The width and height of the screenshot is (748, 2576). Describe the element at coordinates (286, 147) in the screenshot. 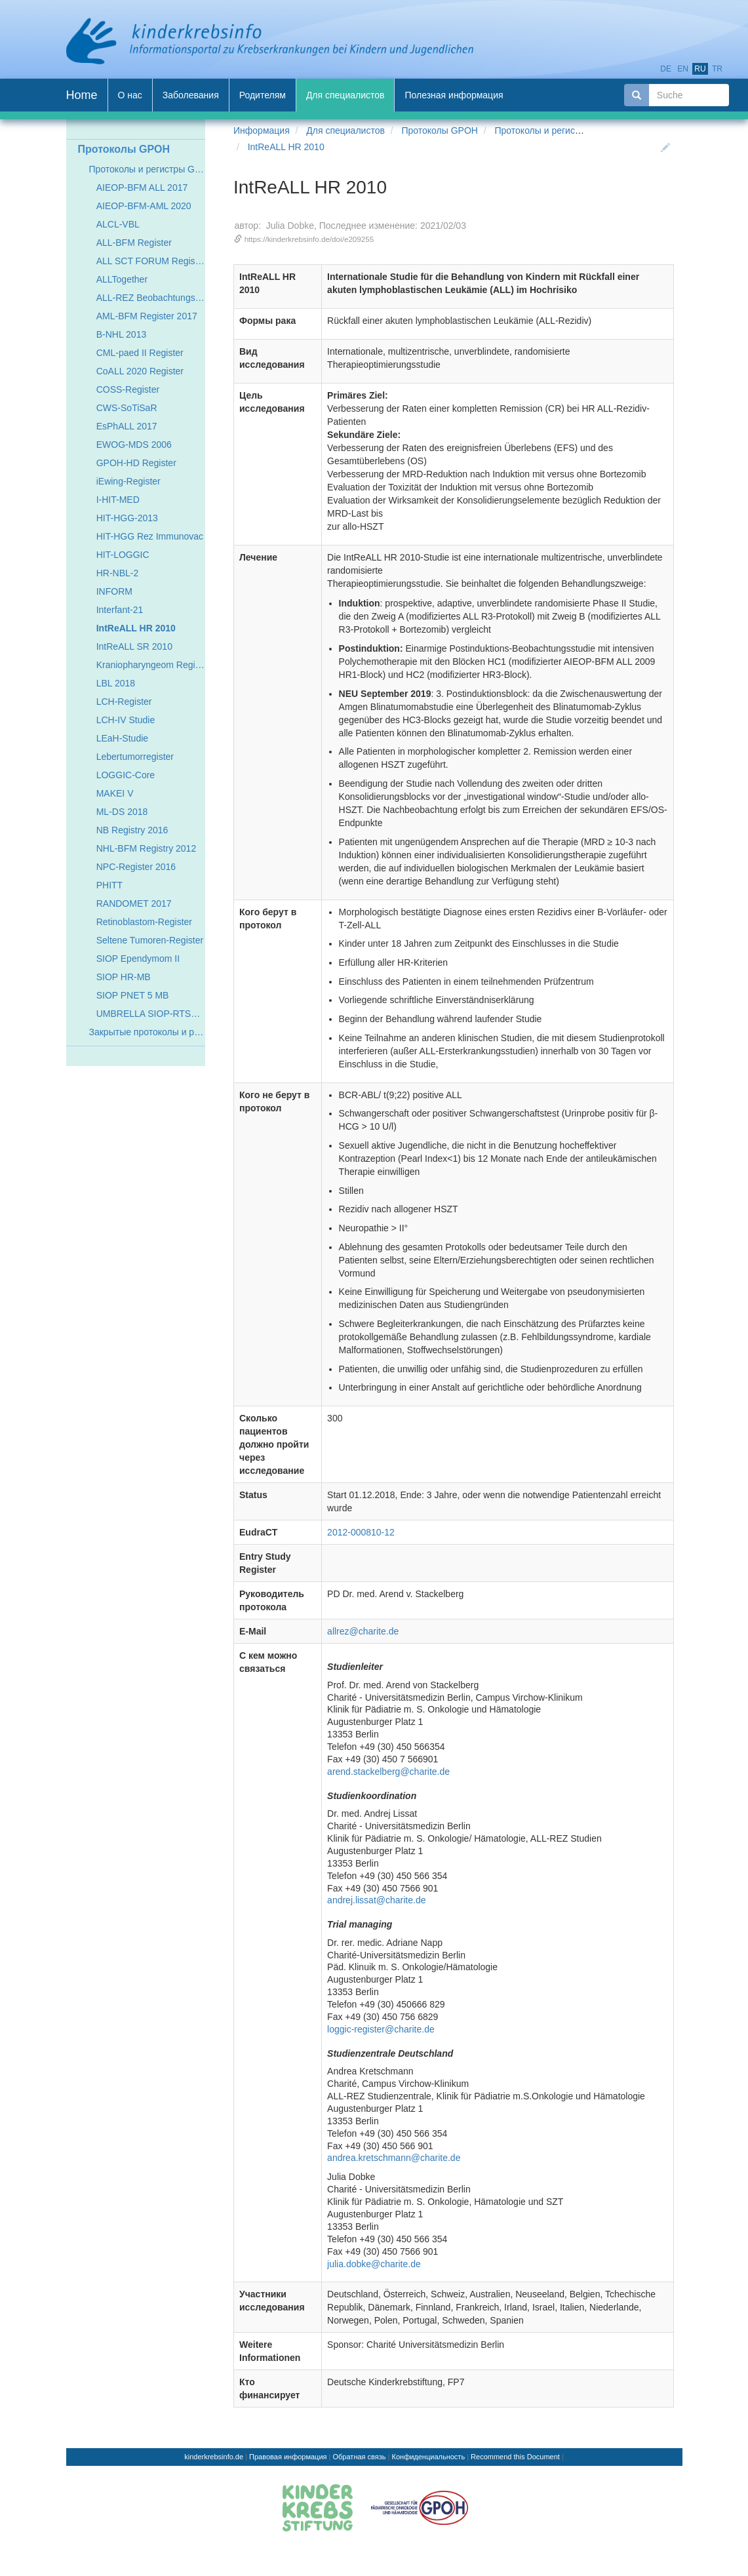

I see `IntReALL HR 2010` at that location.